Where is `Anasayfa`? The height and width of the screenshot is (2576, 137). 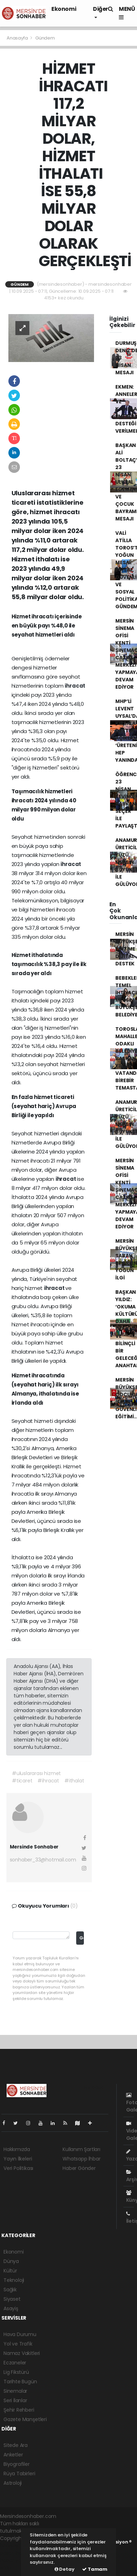
Anasayfa is located at coordinates (18, 38).